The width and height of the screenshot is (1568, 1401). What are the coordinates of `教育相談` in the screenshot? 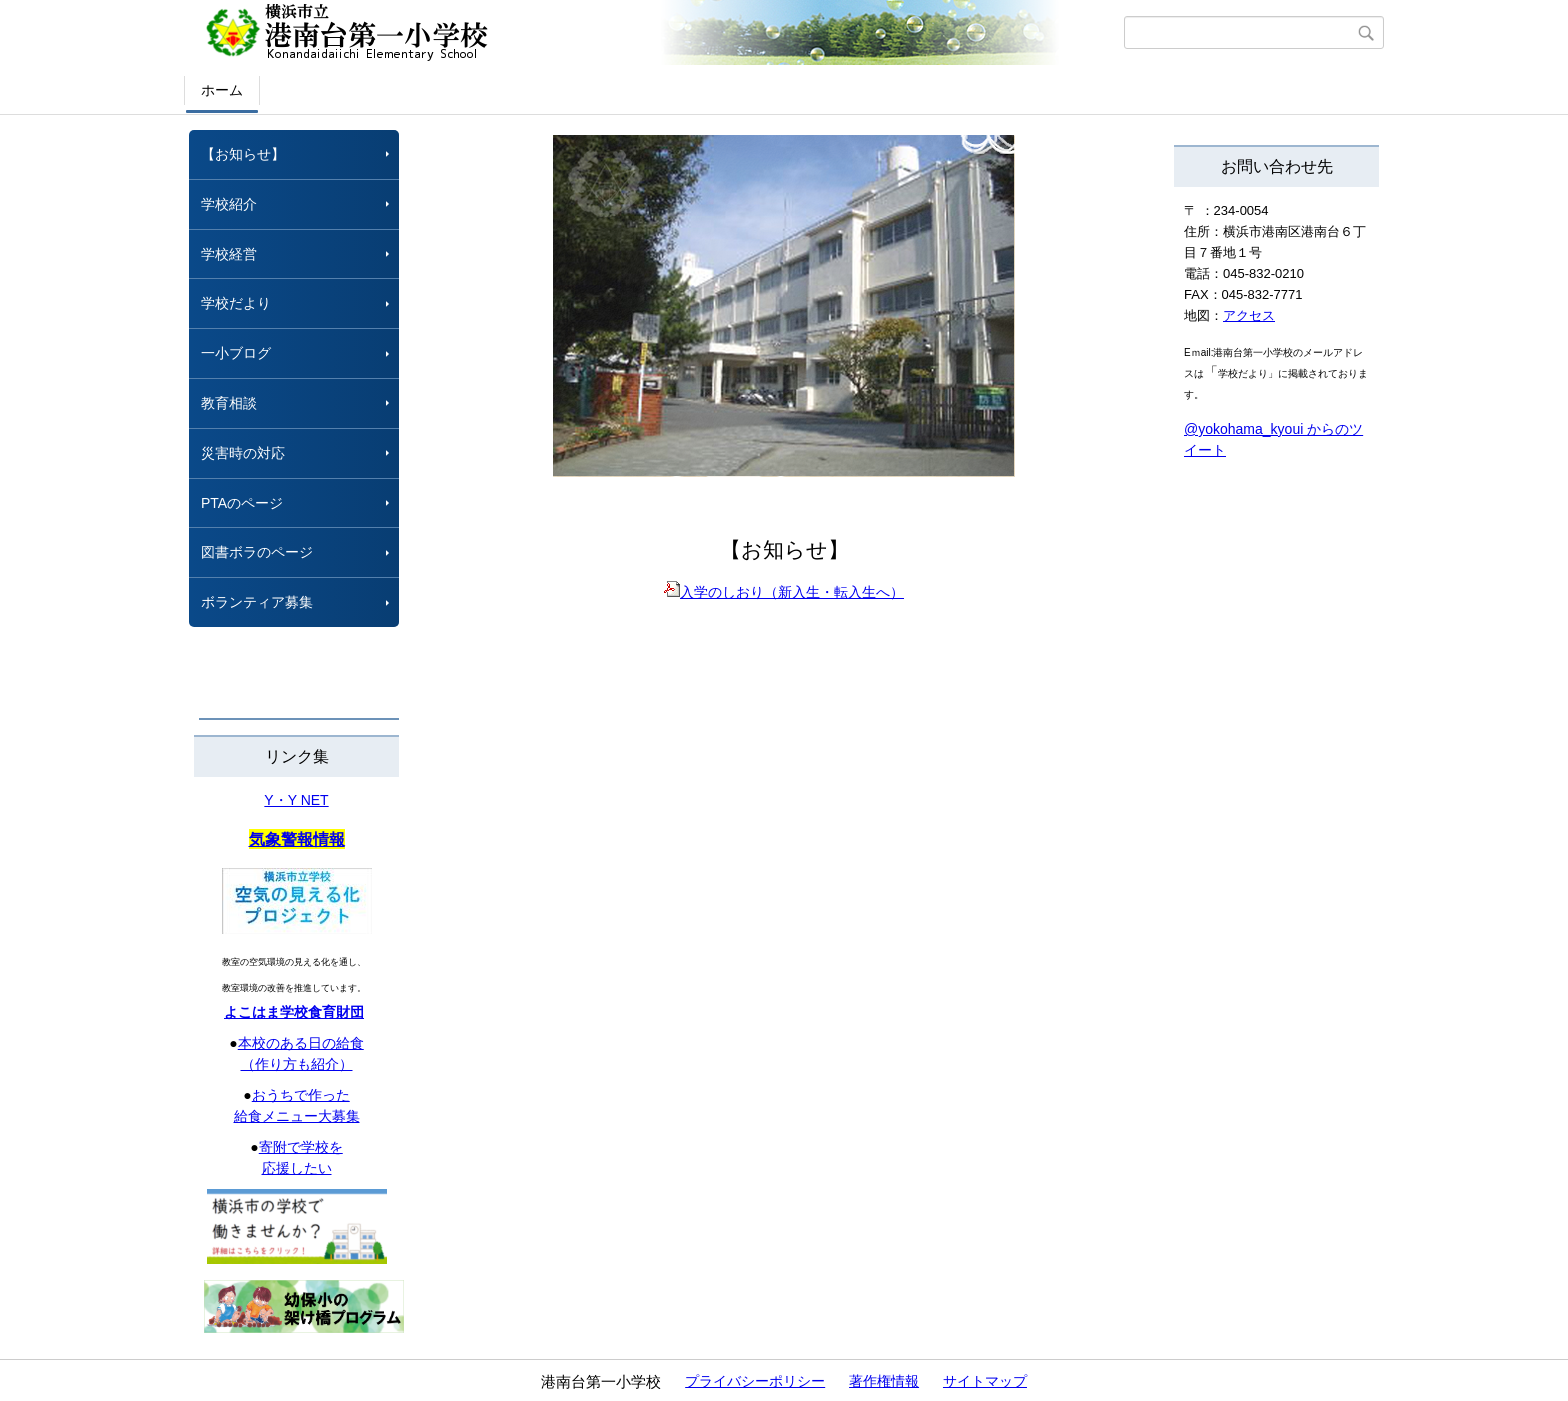 It's located at (229, 403).